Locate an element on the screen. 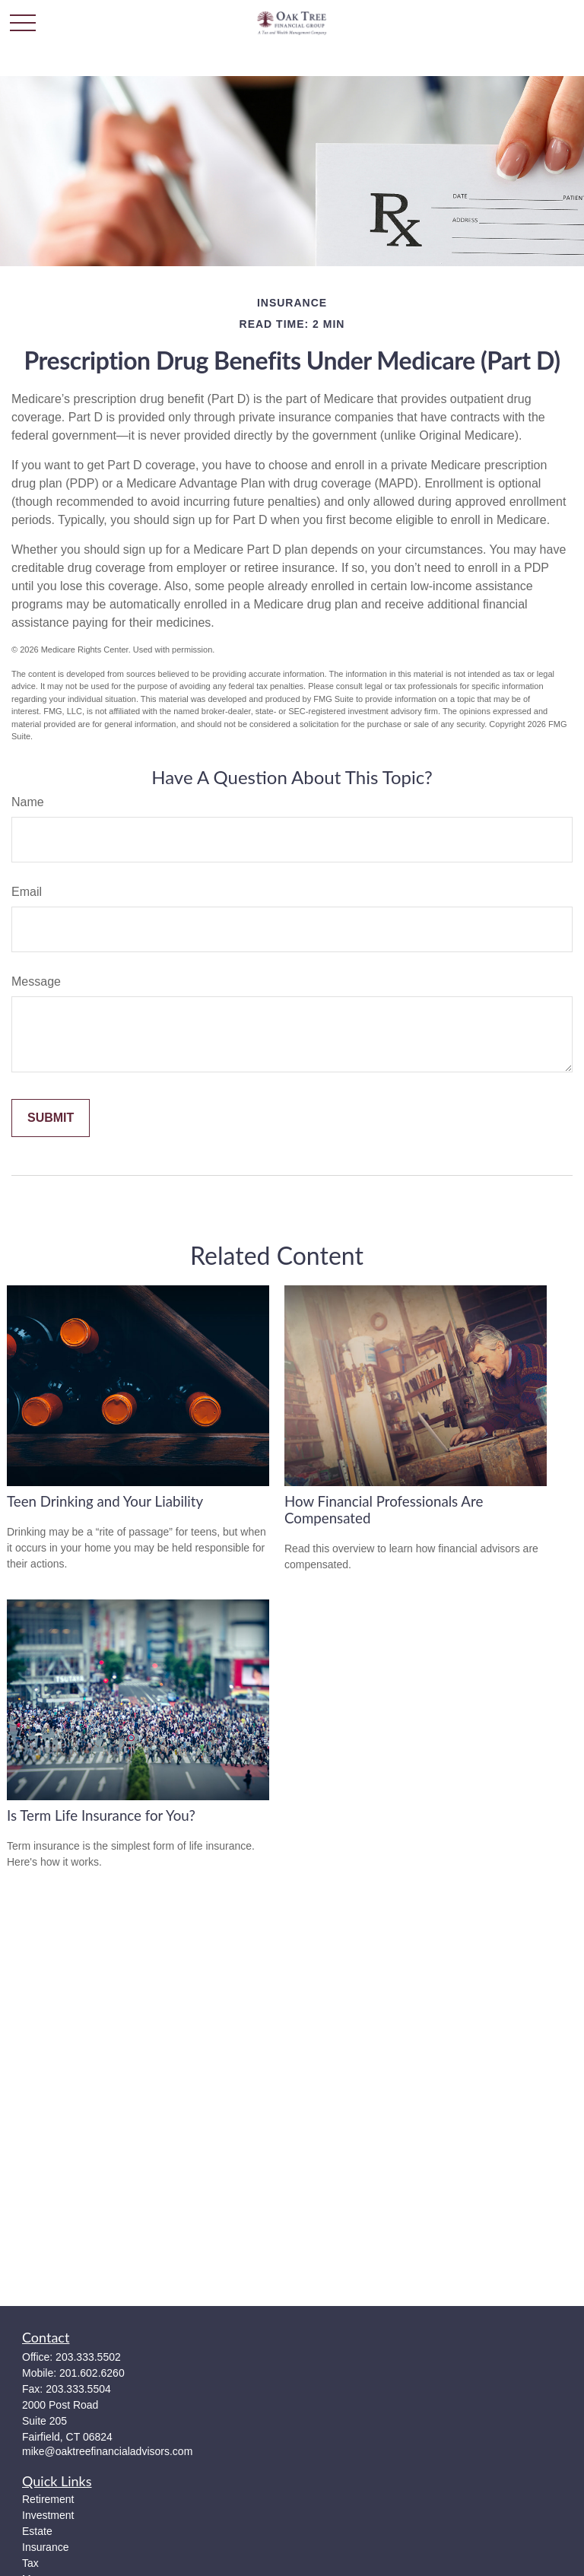  Retirement is located at coordinates (48, 2499).